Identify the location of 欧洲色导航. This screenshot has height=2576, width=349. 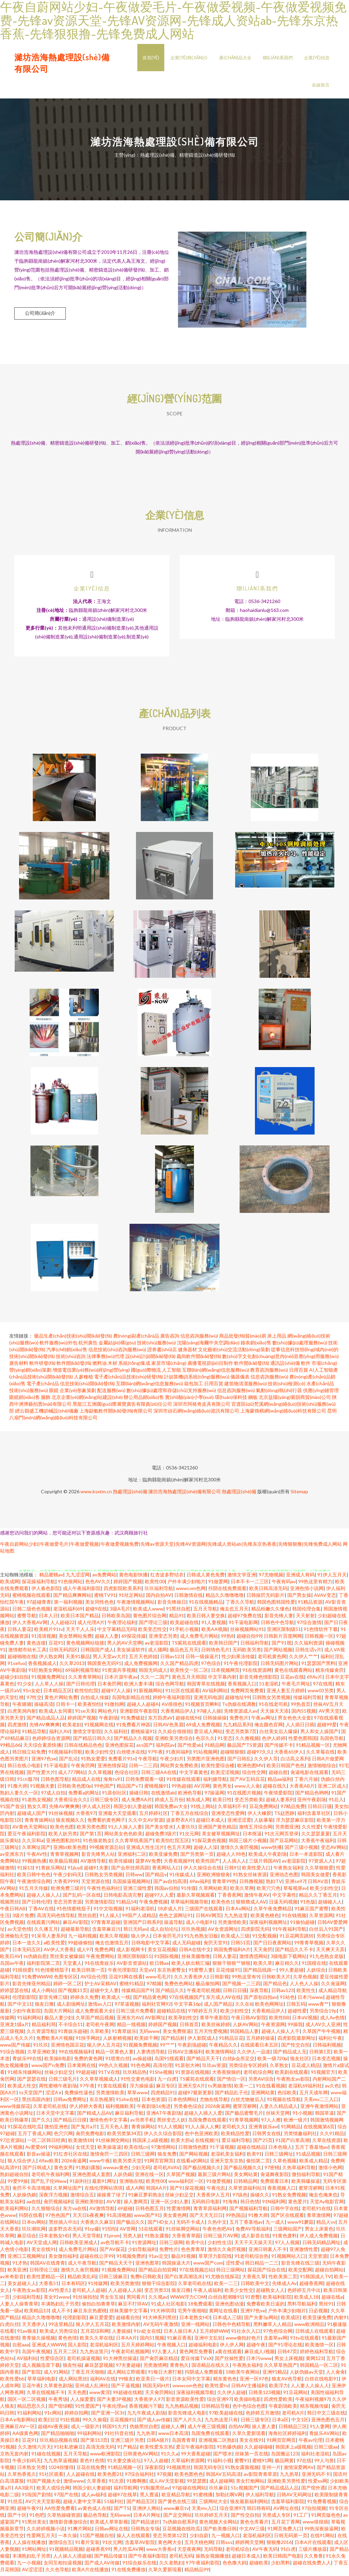
(190, 1796).